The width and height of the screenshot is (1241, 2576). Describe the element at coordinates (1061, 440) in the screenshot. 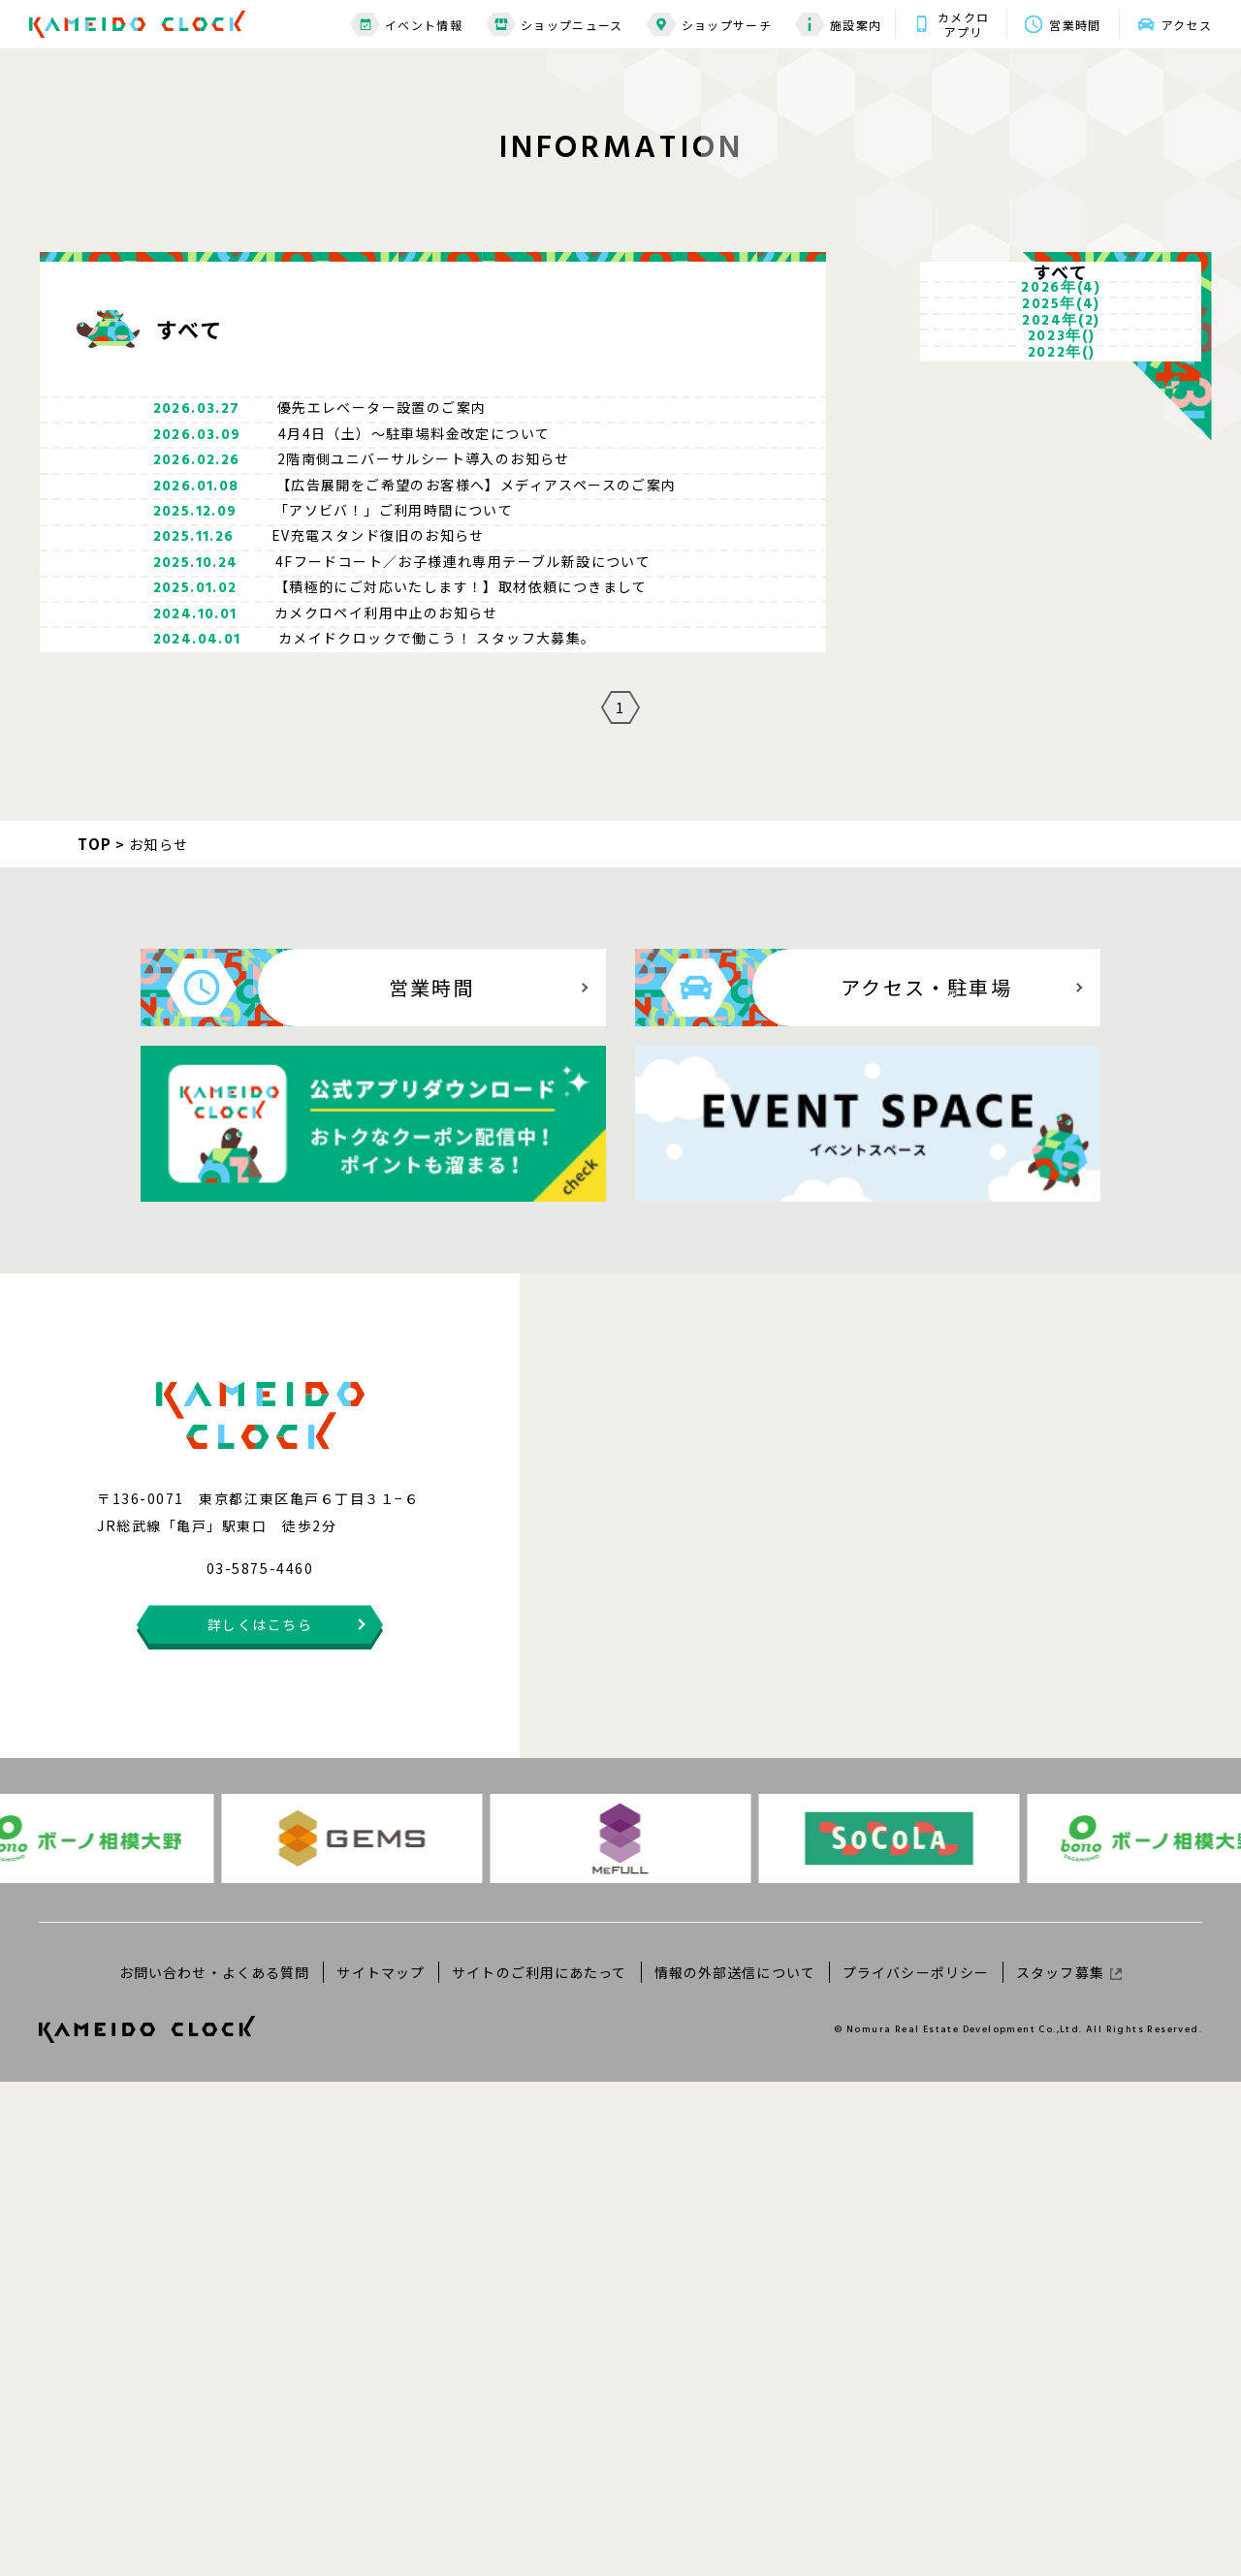

I see `2025年(4)` at that location.